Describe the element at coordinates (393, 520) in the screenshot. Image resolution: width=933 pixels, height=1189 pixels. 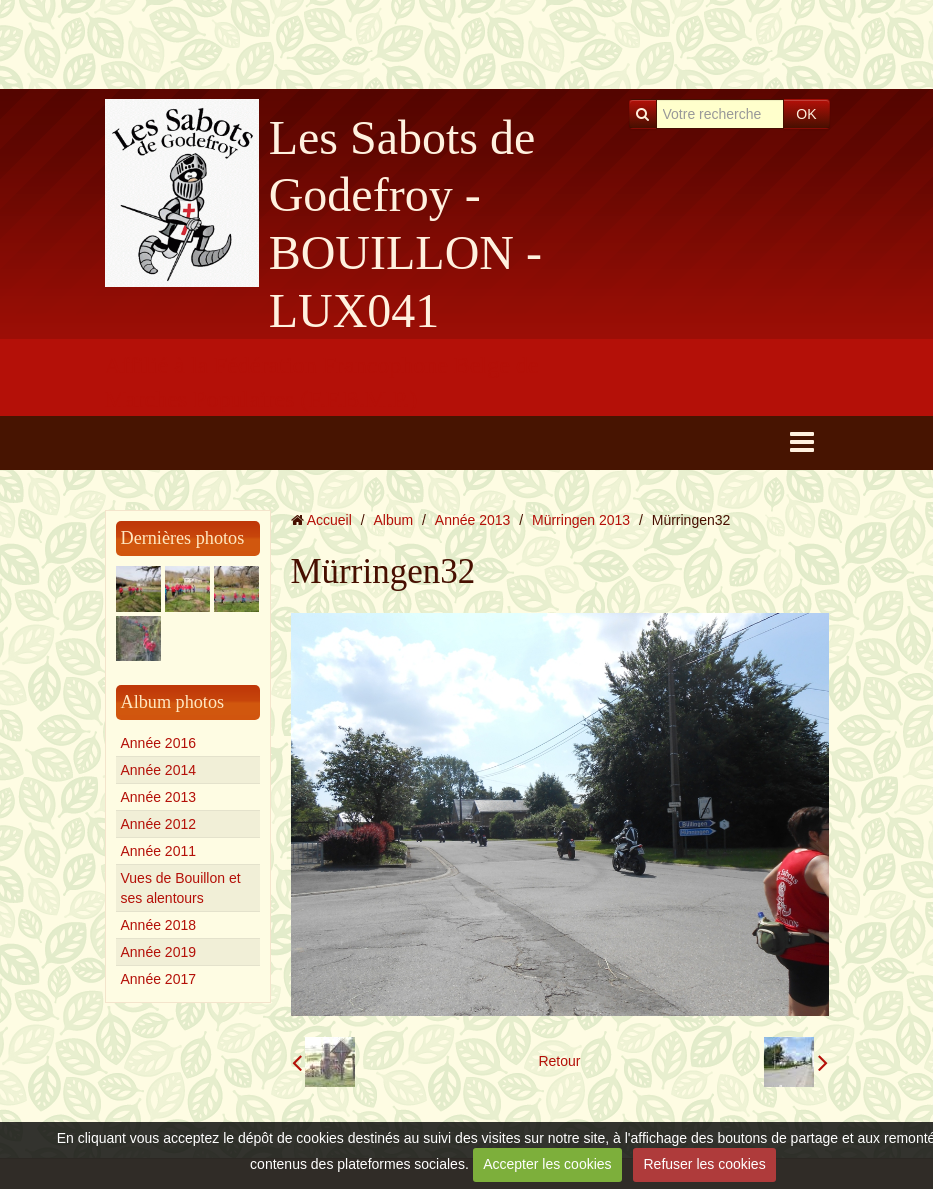
I see `Album` at that location.